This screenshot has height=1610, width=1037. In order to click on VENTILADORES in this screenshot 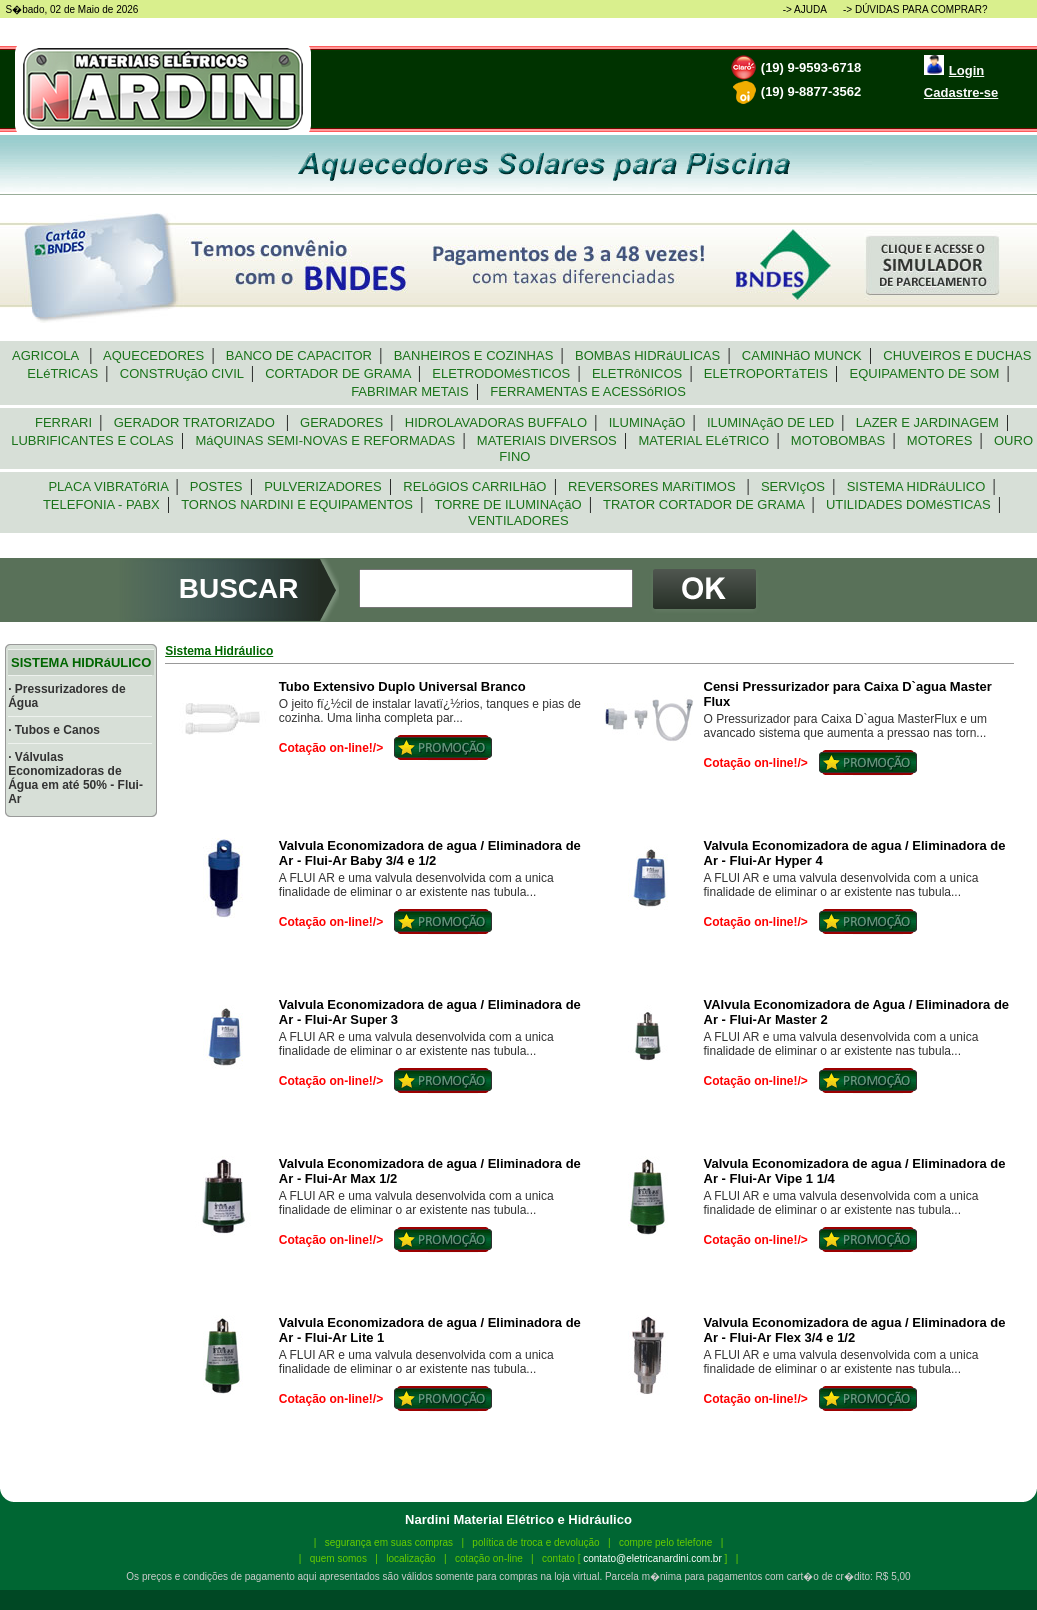, I will do `click(518, 520)`.